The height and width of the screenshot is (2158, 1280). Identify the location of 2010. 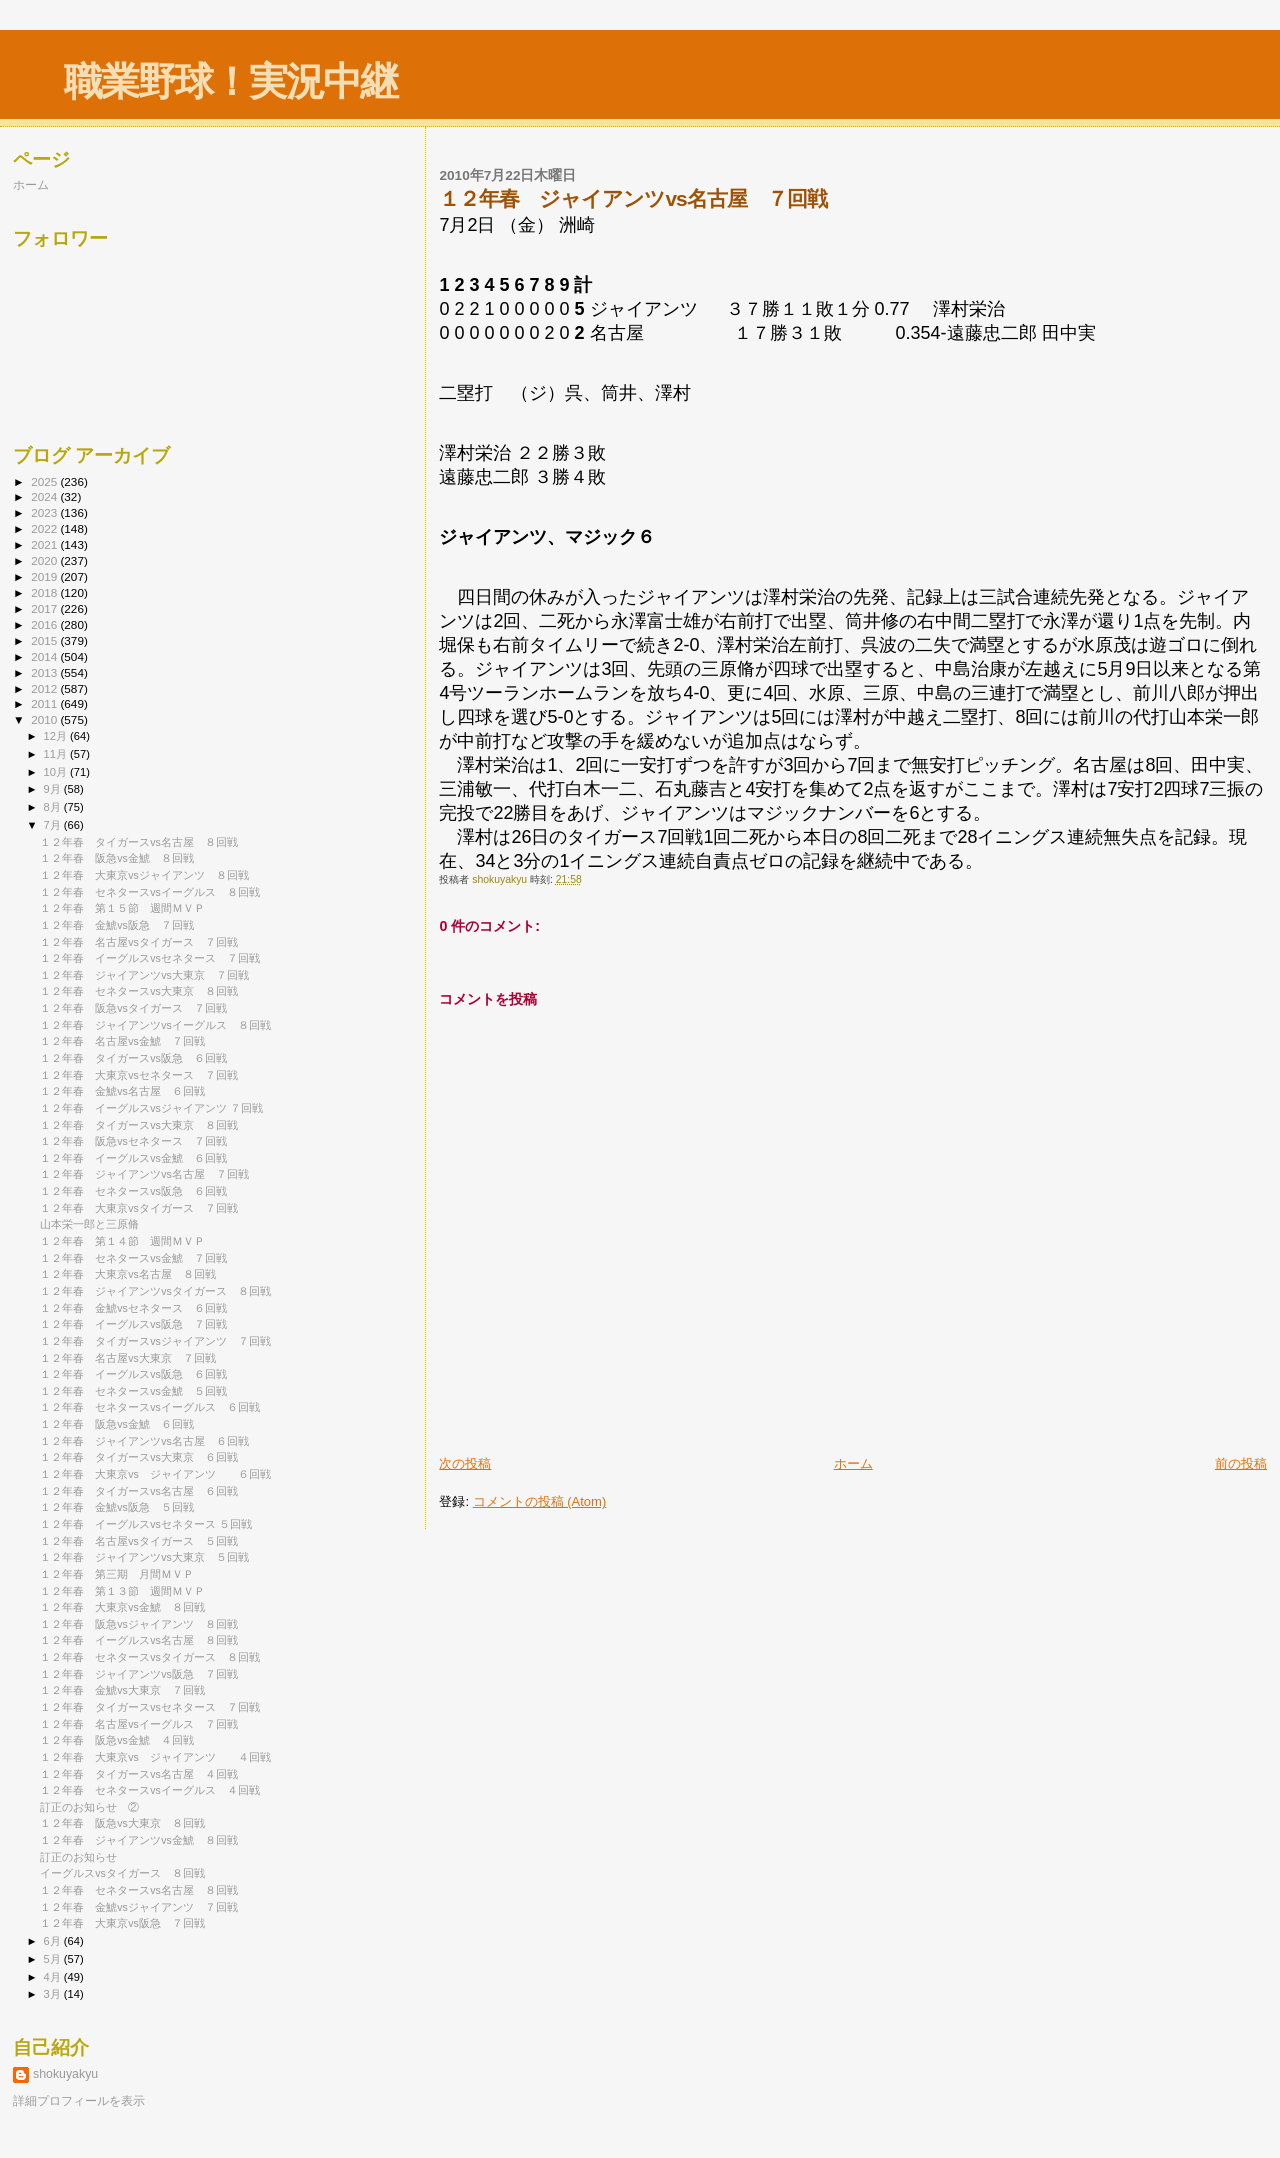
(45, 719).